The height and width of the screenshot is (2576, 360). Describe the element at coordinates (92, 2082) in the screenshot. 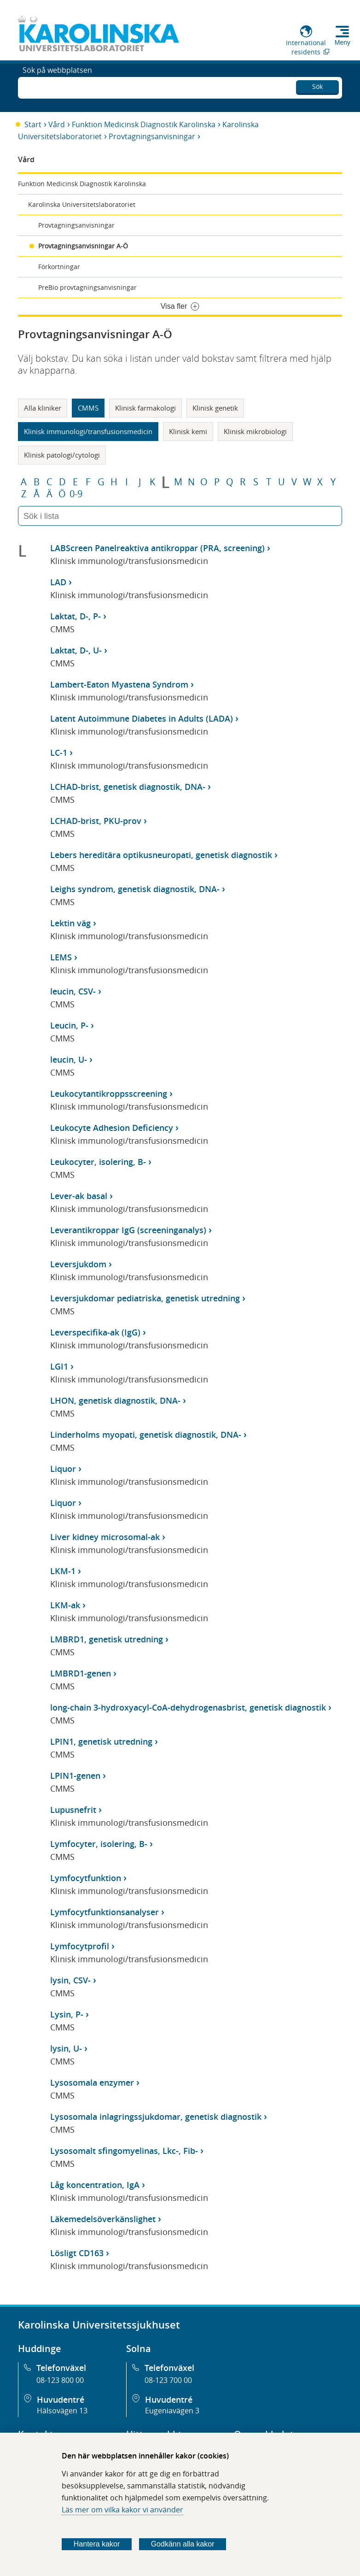

I see `Lysosomala enzymer` at that location.